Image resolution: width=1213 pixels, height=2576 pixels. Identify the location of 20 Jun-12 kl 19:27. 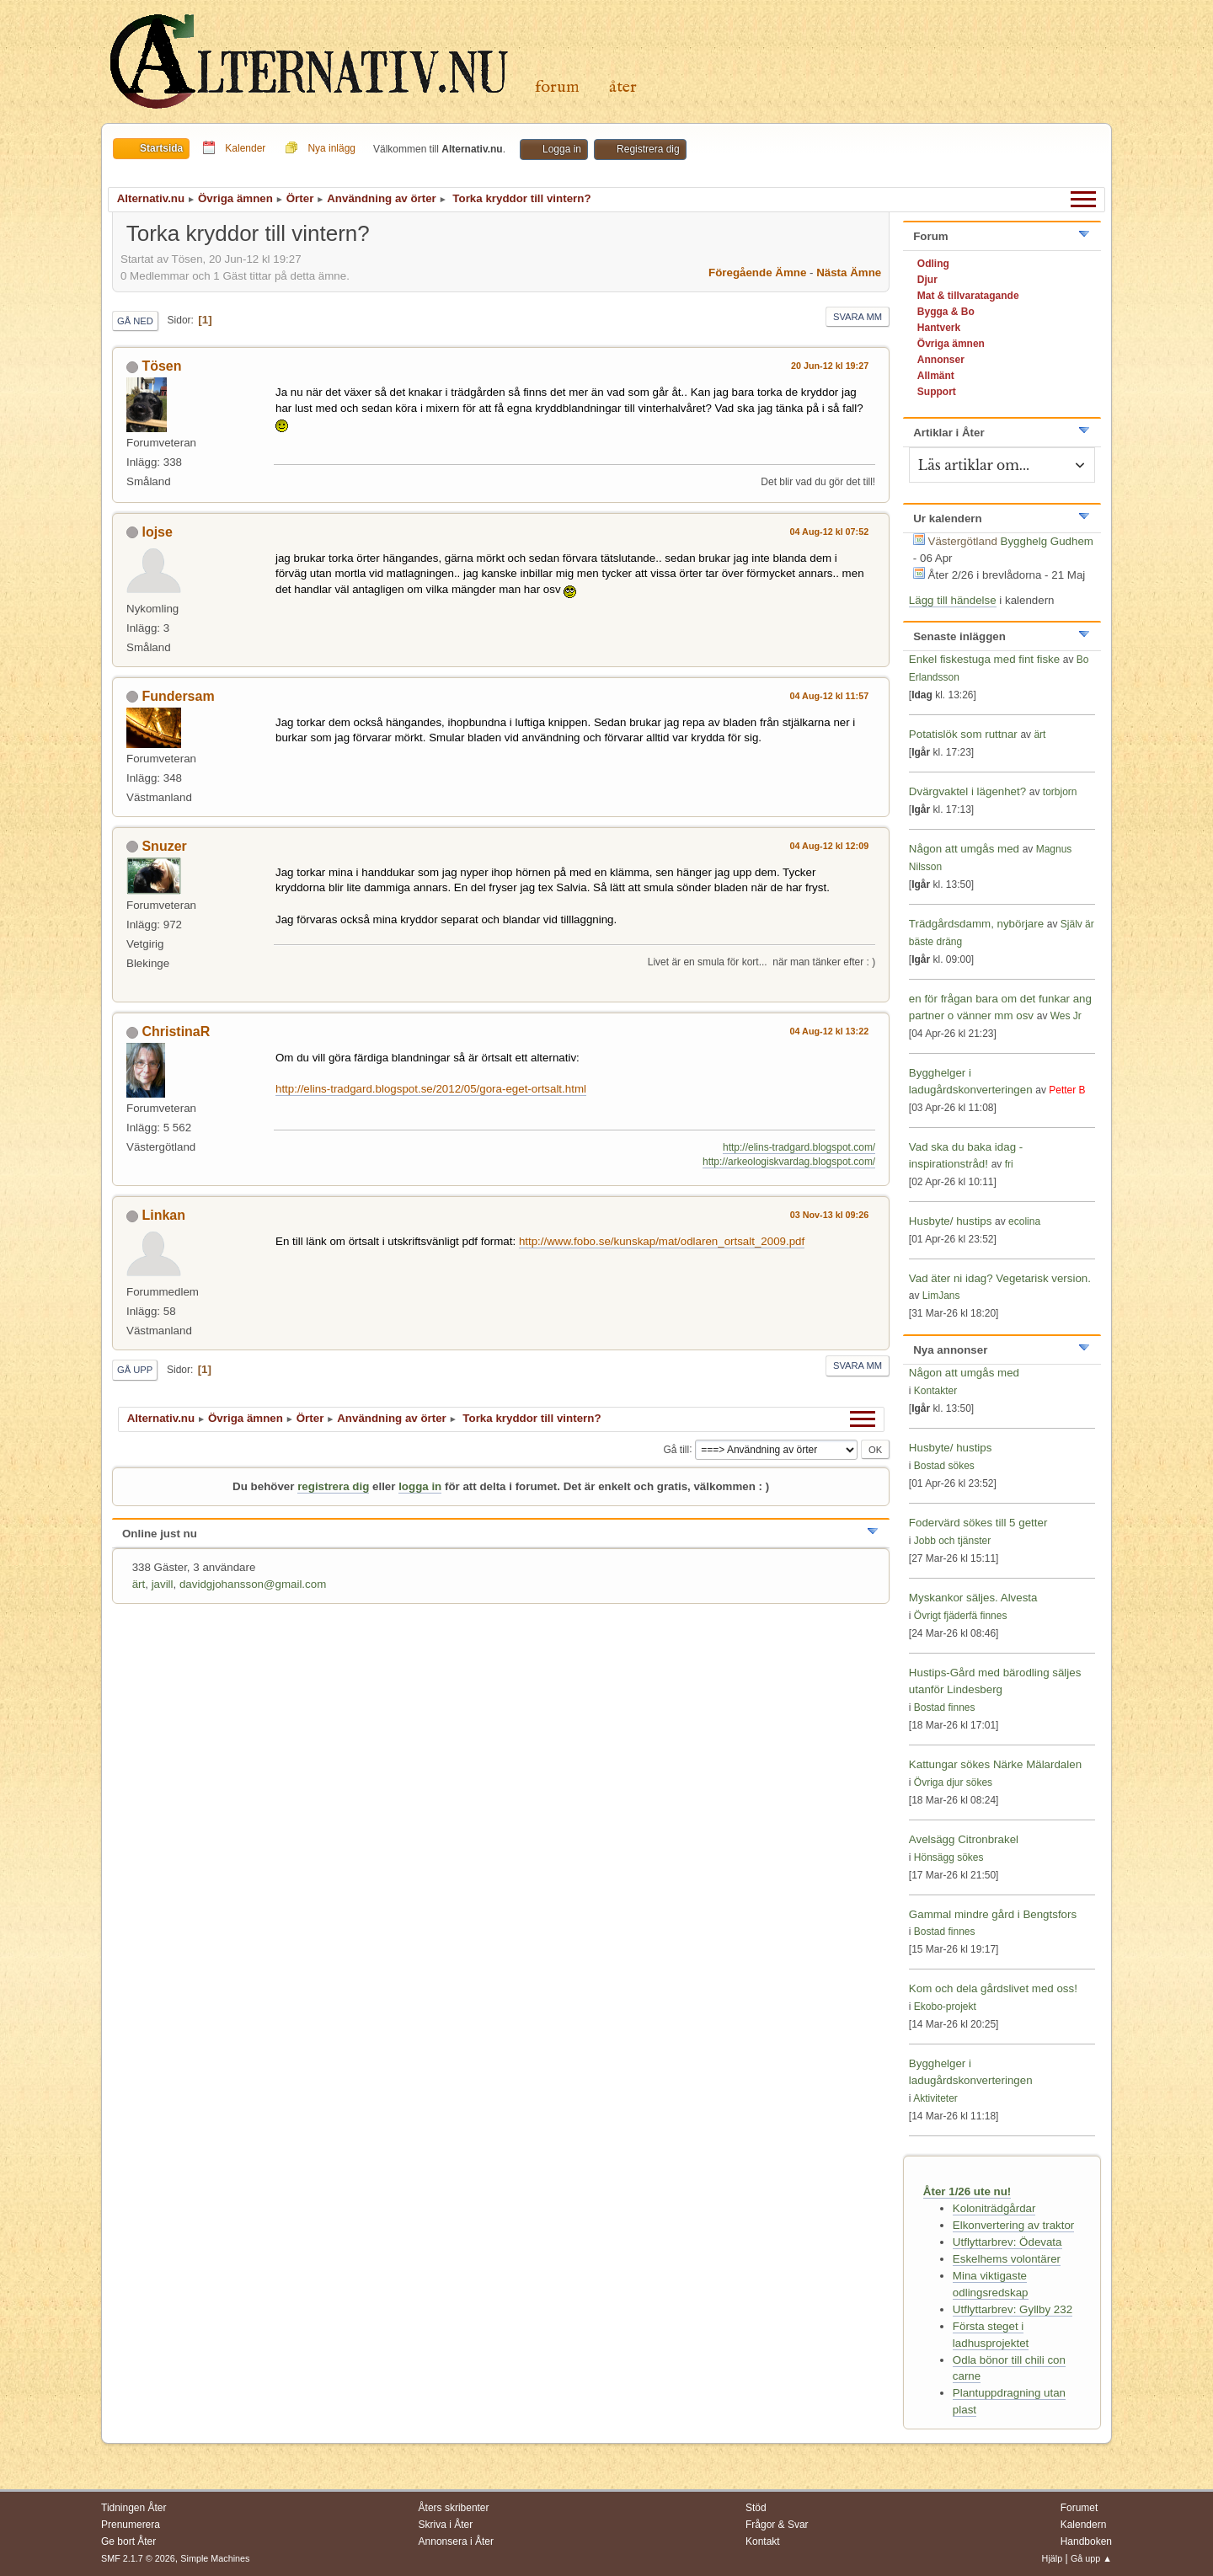
(829, 366).